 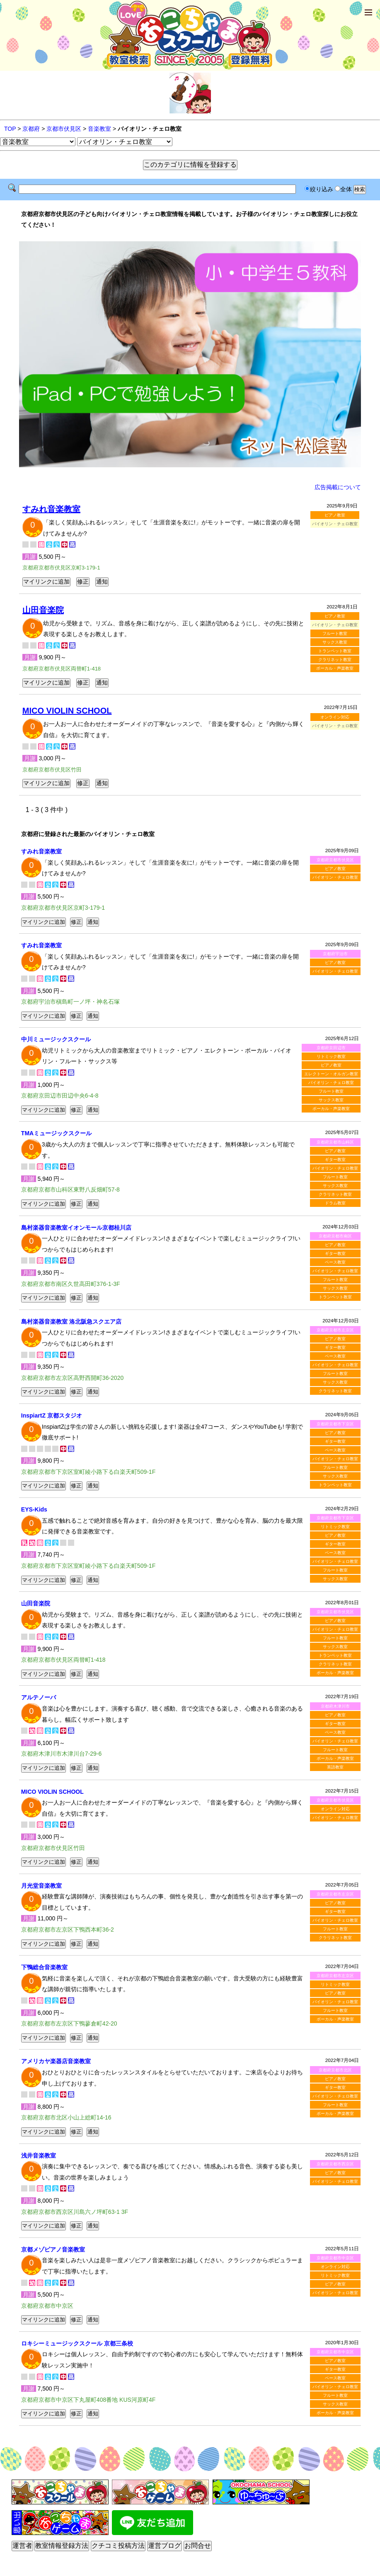 What do you see at coordinates (335, 1159) in the screenshot?
I see `ギター教室` at bounding box center [335, 1159].